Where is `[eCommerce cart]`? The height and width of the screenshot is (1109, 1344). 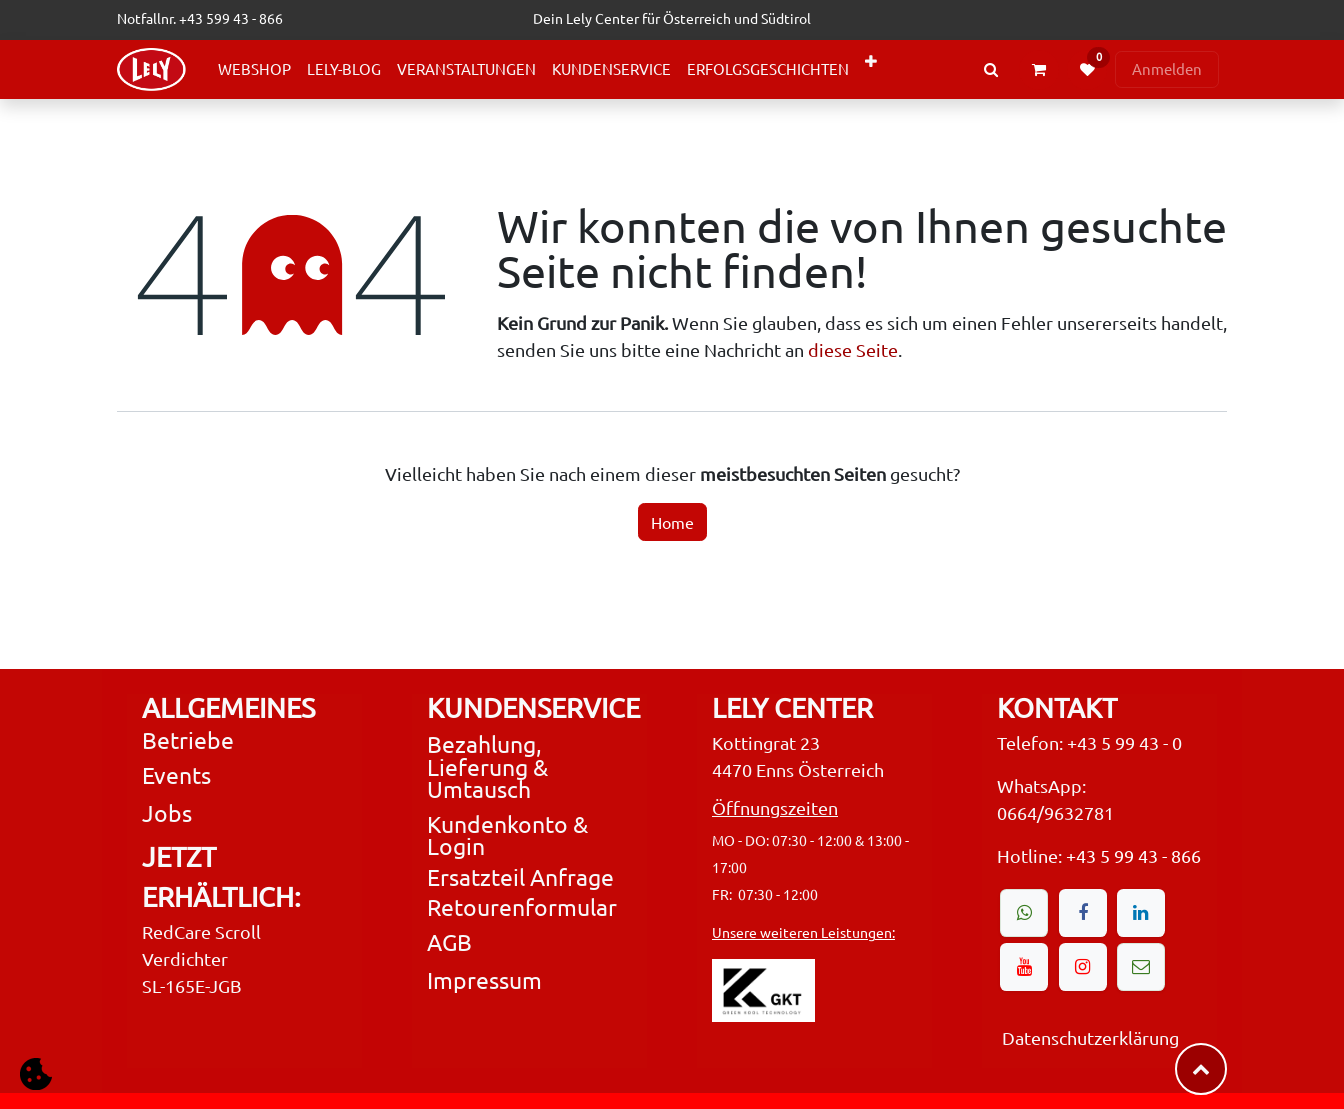 [eCommerce cart] is located at coordinates (1039, 70).